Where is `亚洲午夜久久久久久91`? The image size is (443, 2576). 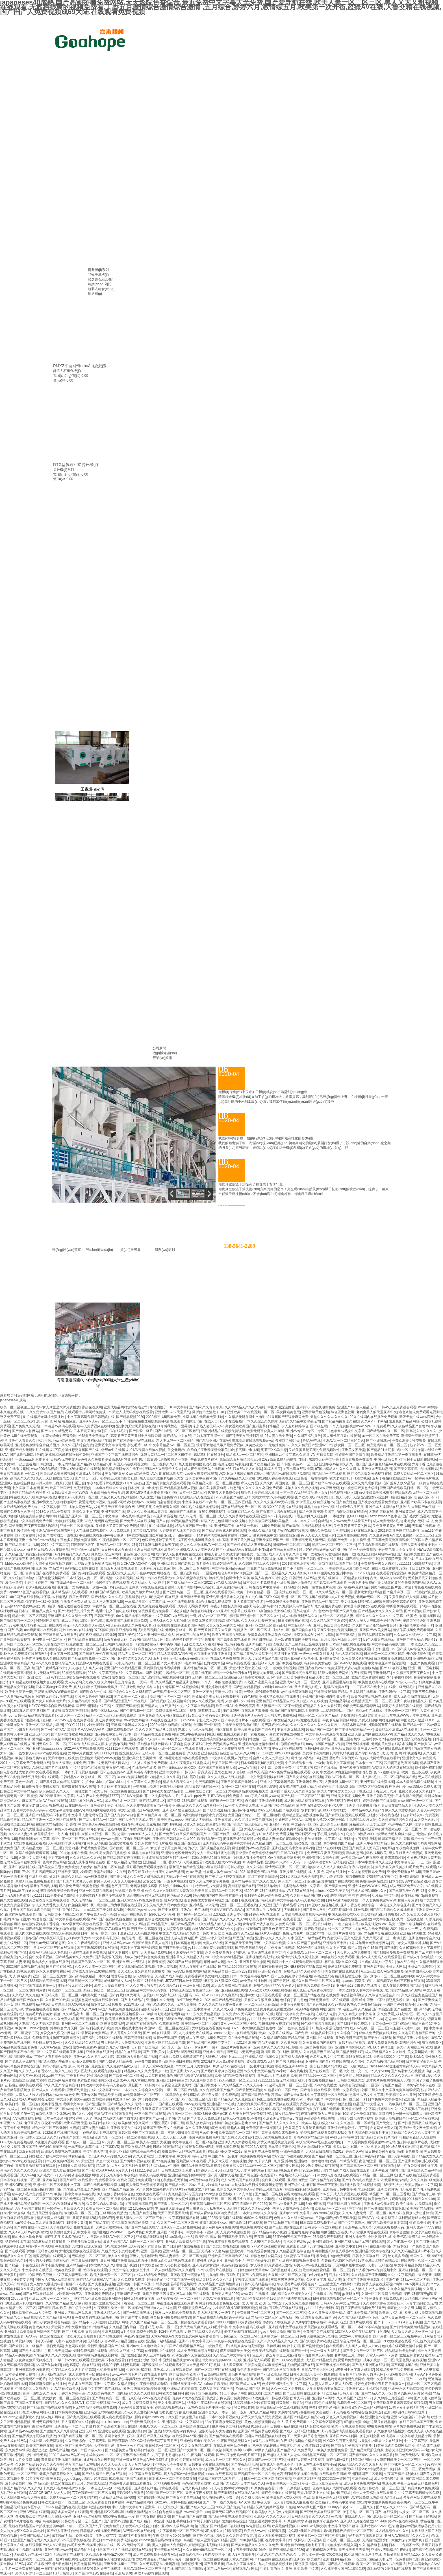 亚洲午夜久久久久久91 is located at coordinates (272, 1938).